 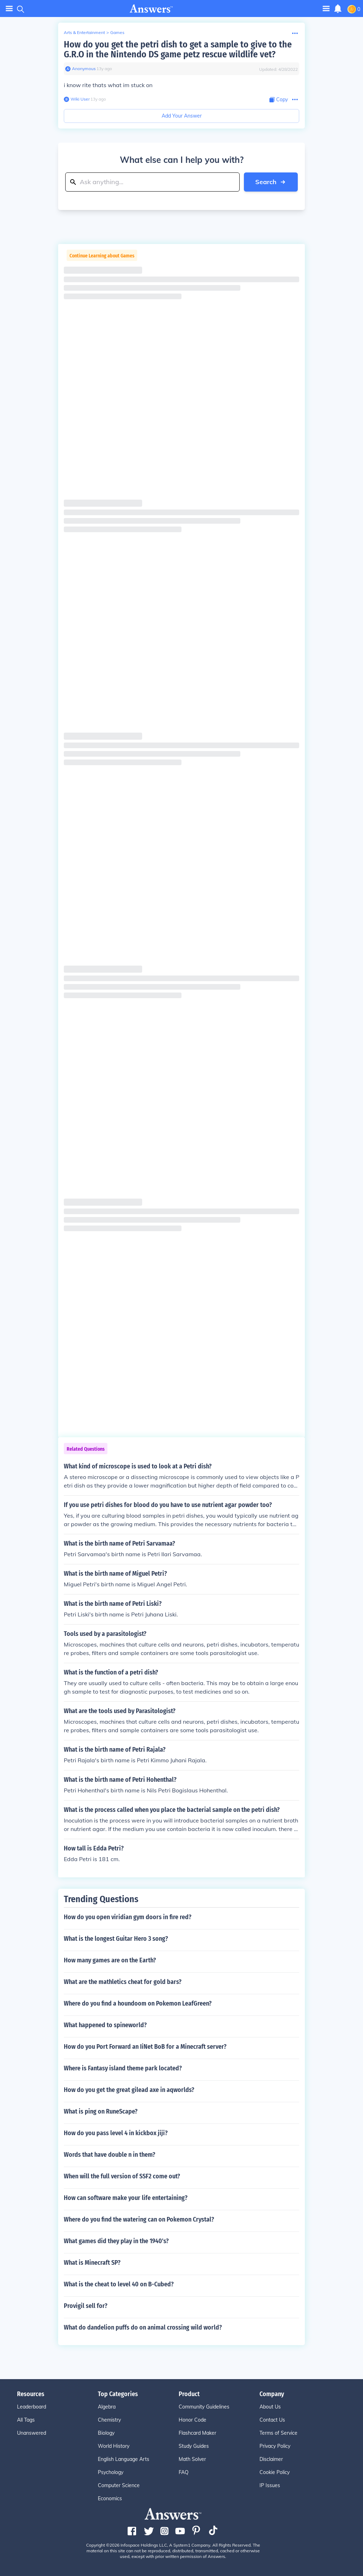 What do you see at coordinates (106, 2433) in the screenshot?
I see `Biology` at bounding box center [106, 2433].